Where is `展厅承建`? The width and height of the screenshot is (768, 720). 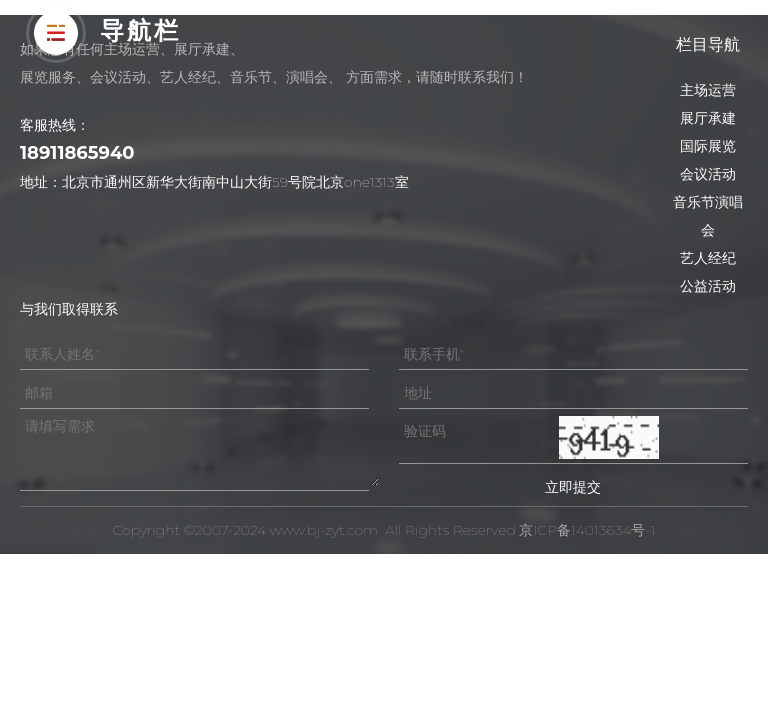 展厅承建 is located at coordinates (708, 118).